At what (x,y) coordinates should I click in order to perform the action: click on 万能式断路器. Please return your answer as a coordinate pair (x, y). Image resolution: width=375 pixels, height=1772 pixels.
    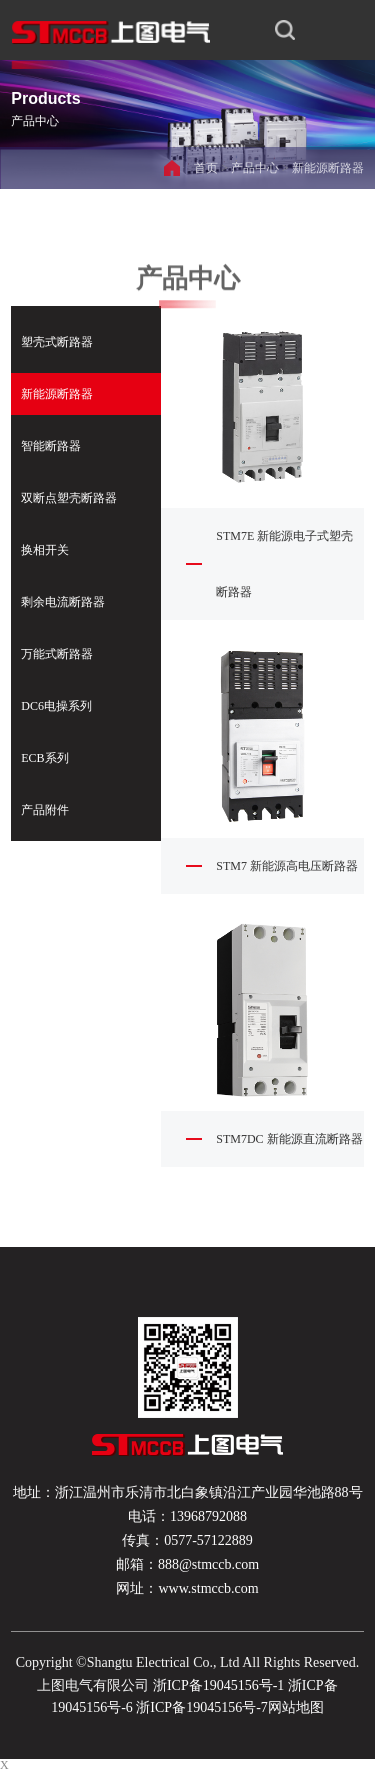
    Looking at the image, I should click on (57, 654).